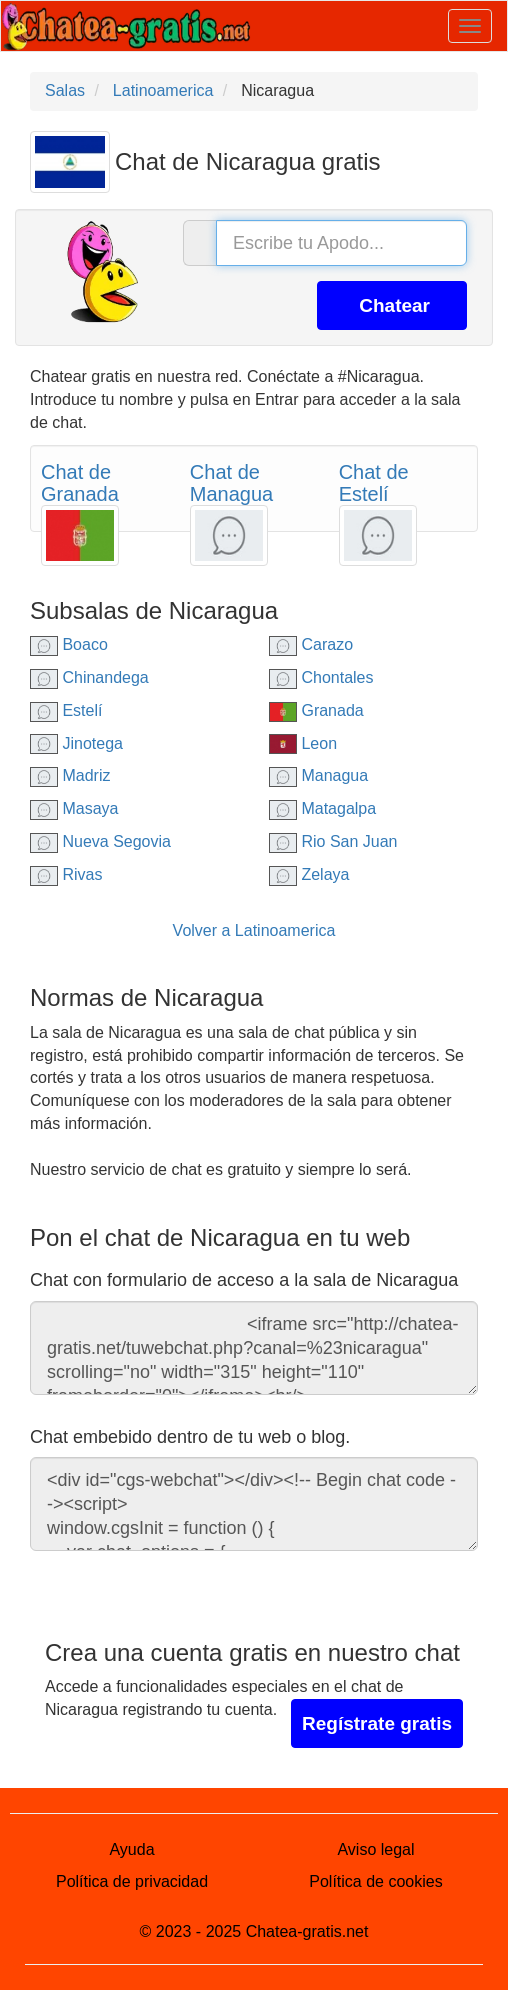 The image size is (508, 1990). What do you see at coordinates (311, 644) in the screenshot?
I see `Carazo` at bounding box center [311, 644].